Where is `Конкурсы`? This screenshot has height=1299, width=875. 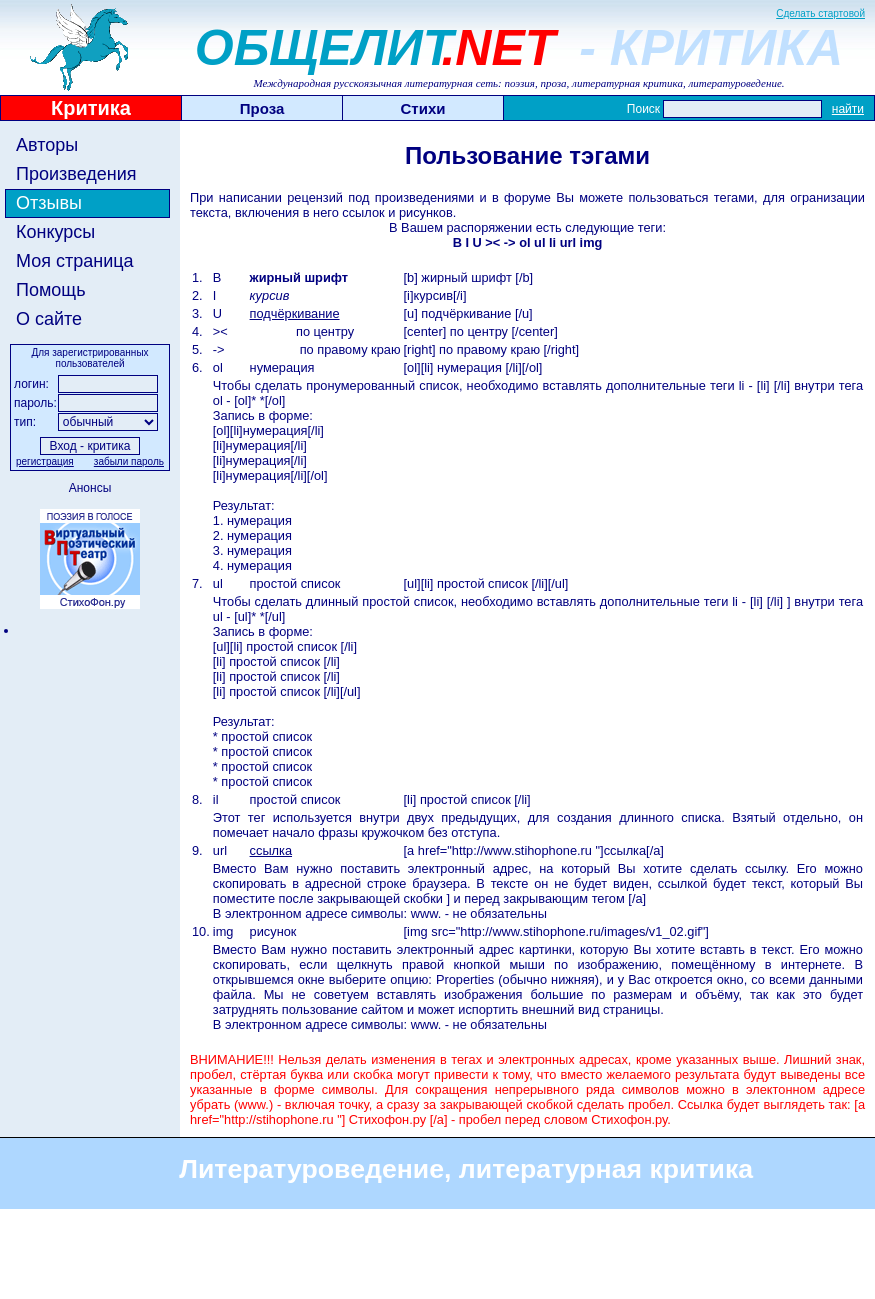 Конкурсы is located at coordinates (55, 232).